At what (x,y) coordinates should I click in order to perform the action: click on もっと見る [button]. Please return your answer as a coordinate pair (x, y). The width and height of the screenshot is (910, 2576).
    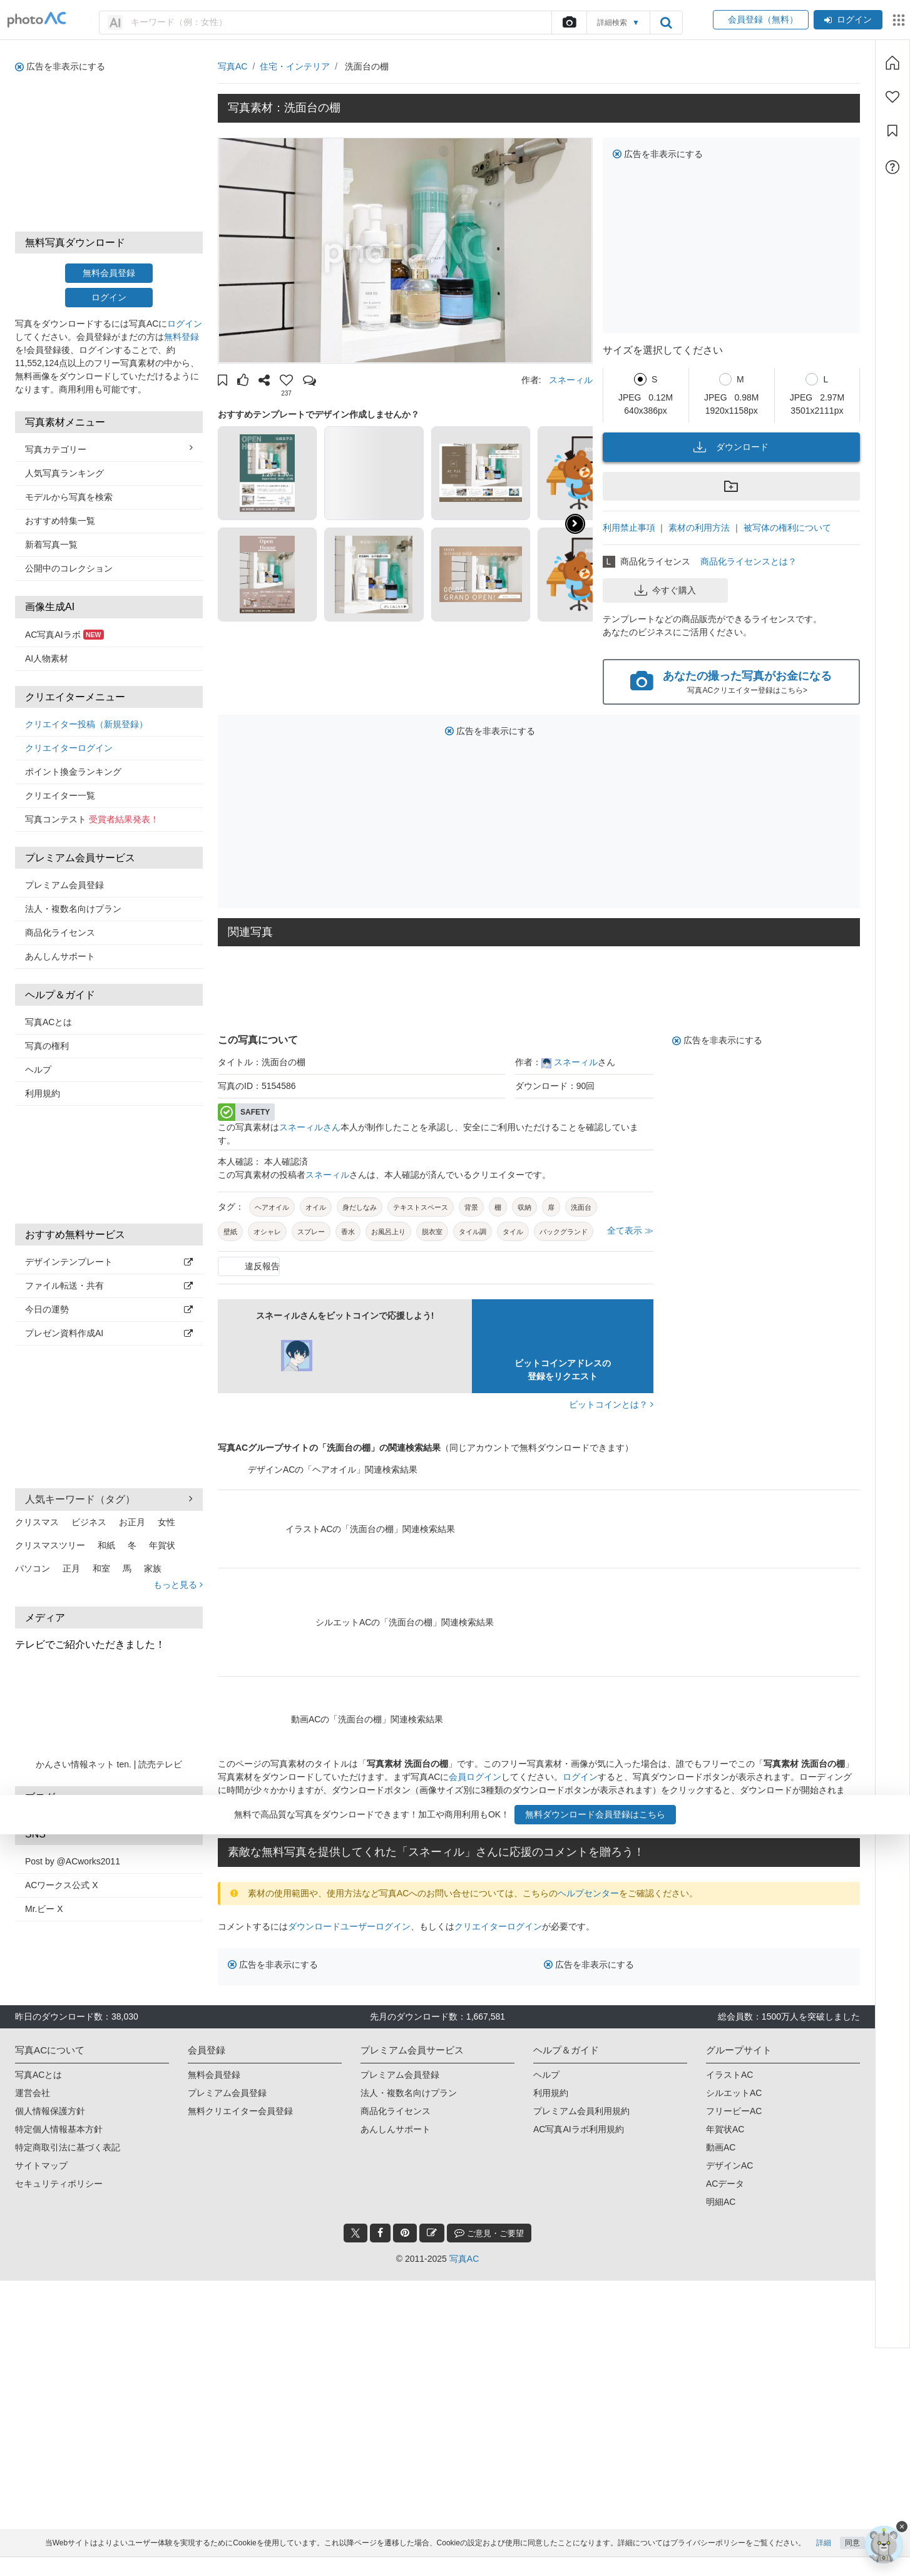
    Looking at the image, I should click on (178, 1585).